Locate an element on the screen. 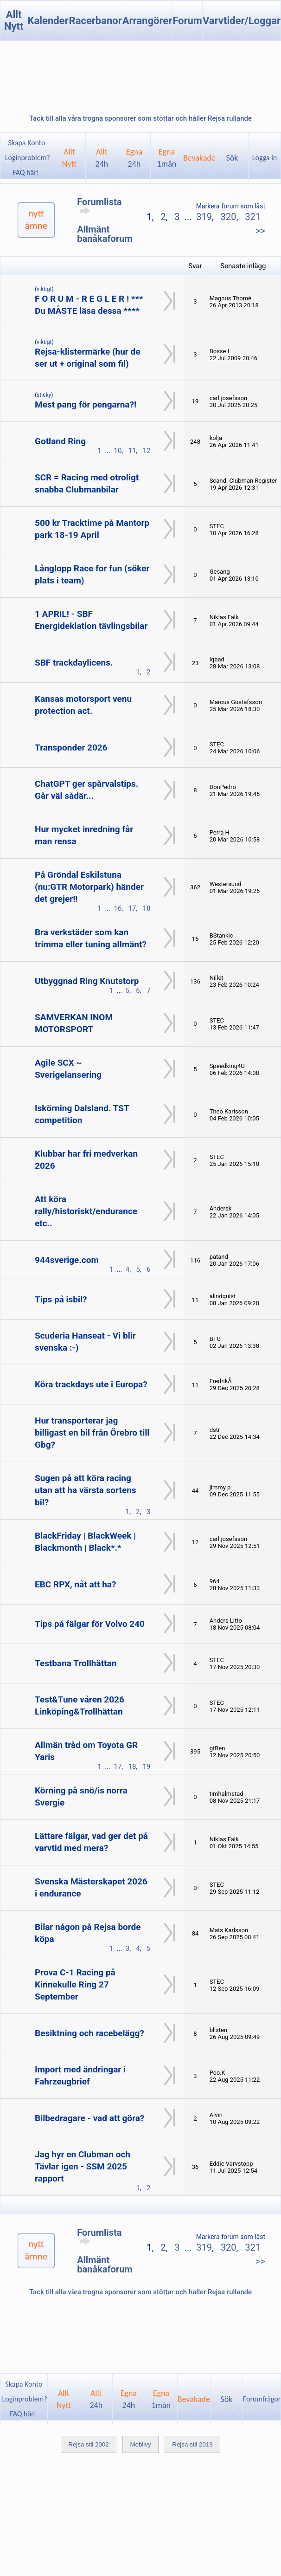 This screenshot has width=281, height=2576. Att köra rally/historiskt/endurance etc.. is located at coordinates (86, 1211).